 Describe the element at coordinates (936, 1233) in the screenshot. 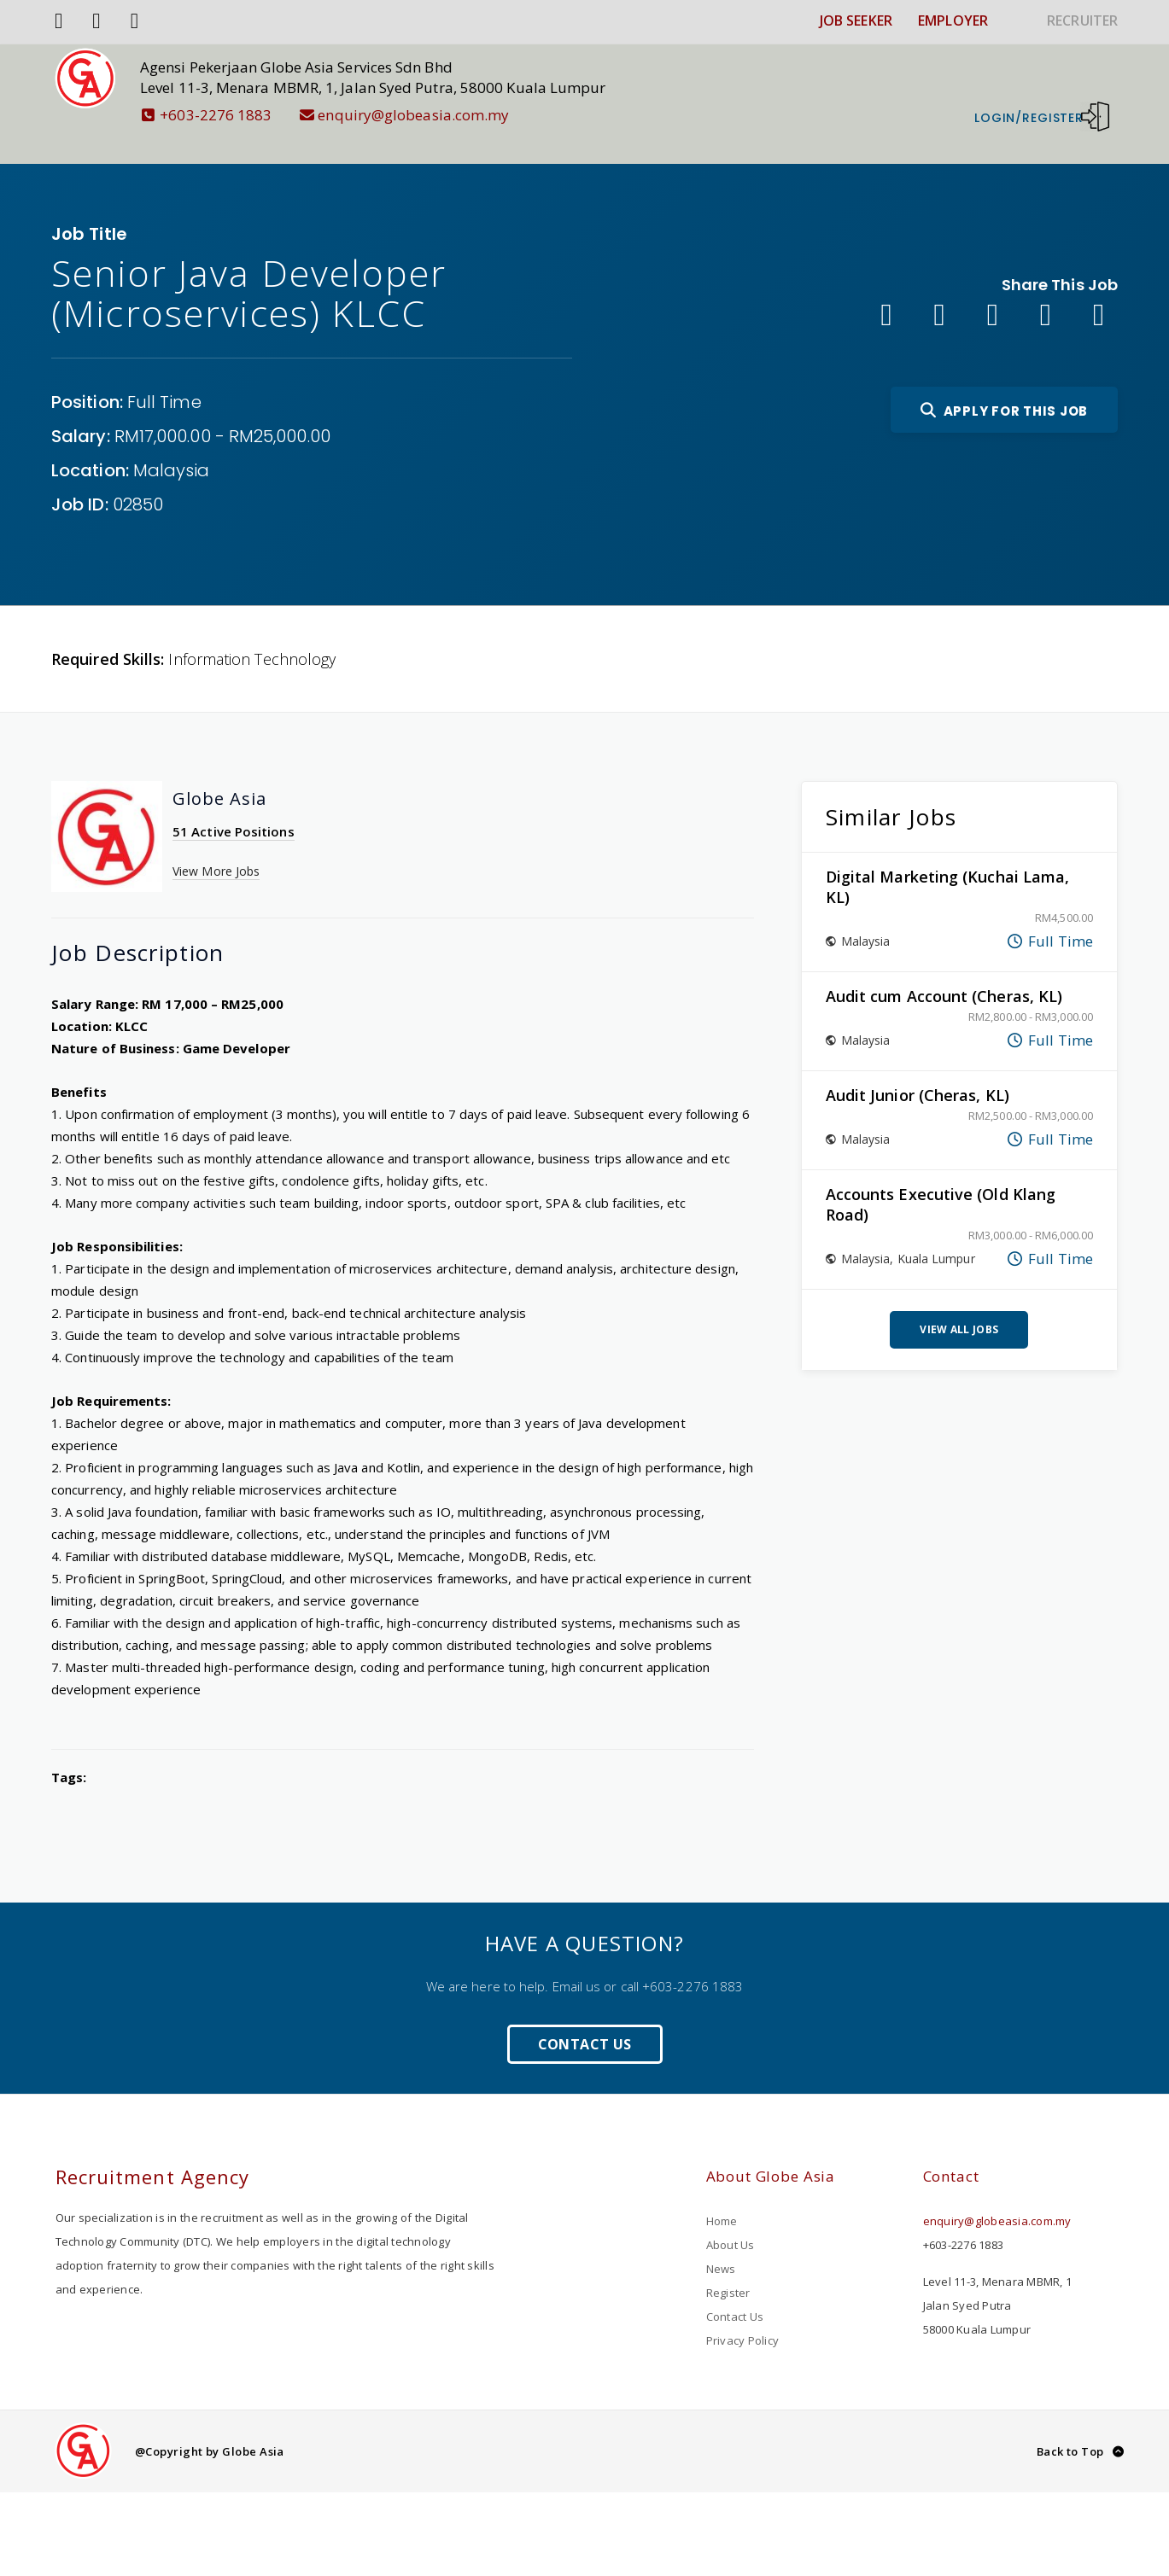

I see `Kuala Lumpur` at that location.